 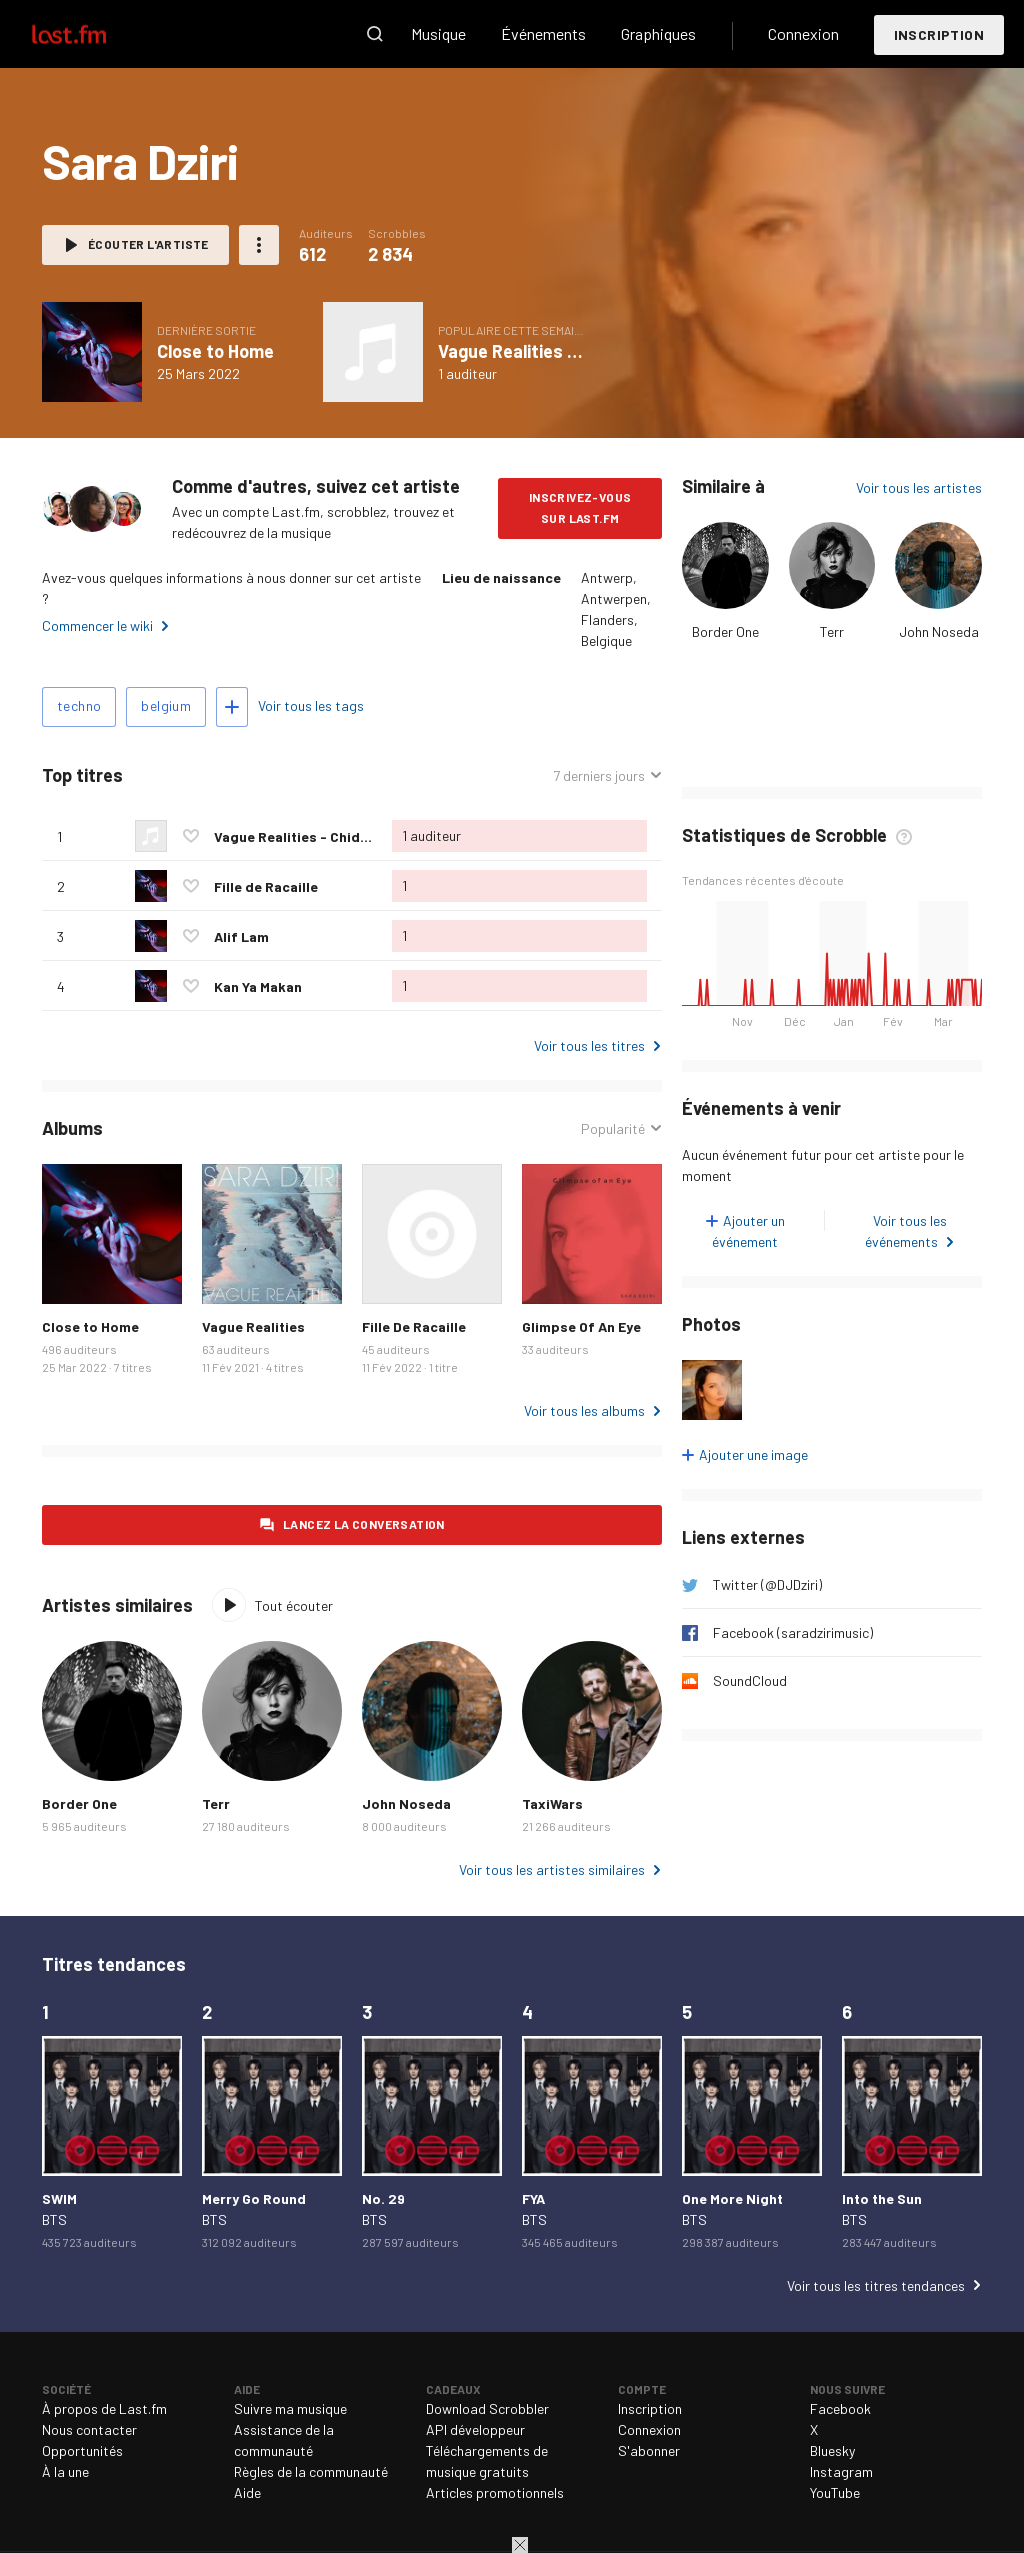 I want to click on 7 derniers jours, so click(x=599, y=775).